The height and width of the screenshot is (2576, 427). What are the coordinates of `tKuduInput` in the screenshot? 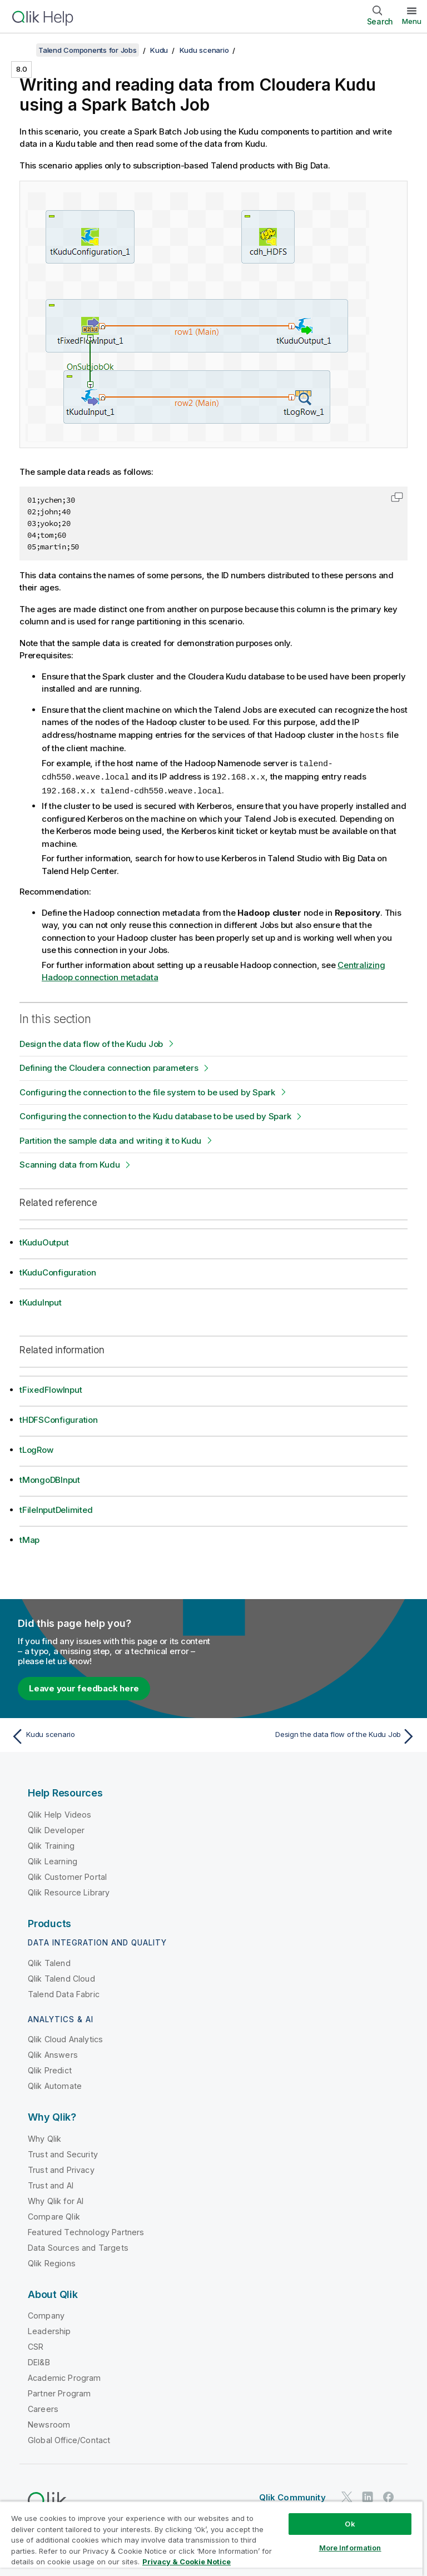 It's located at (40, 1300).